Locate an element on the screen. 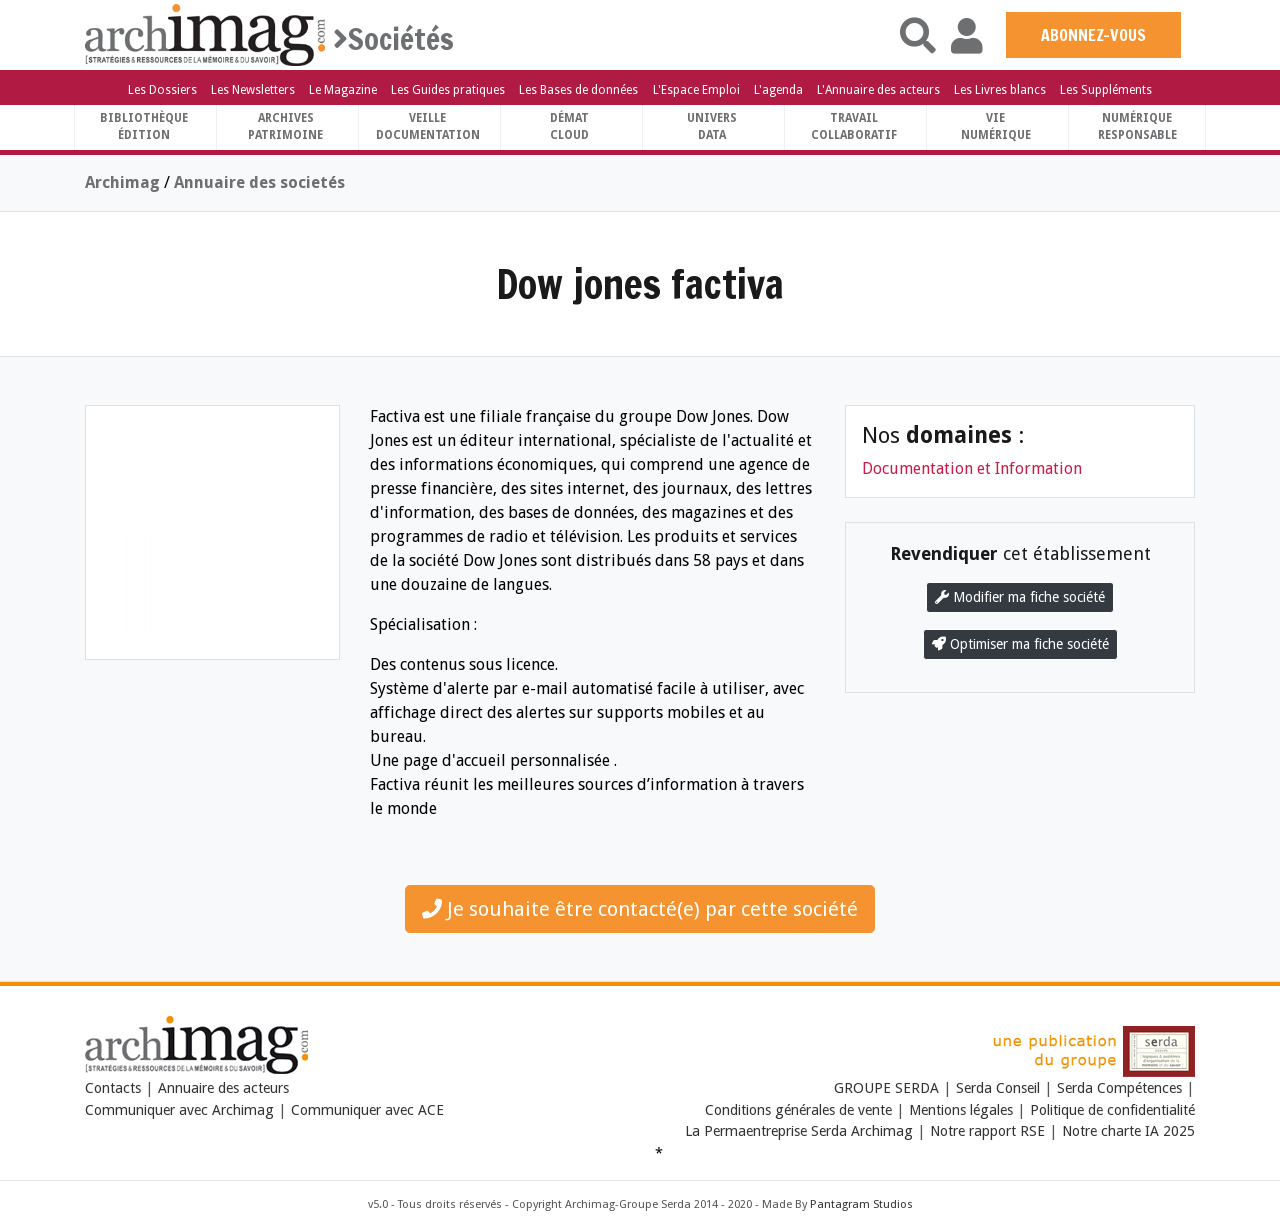 The width and height of the screenshot is (1280, 1224). Serda Conseil is located at coordinates (998, 1088).